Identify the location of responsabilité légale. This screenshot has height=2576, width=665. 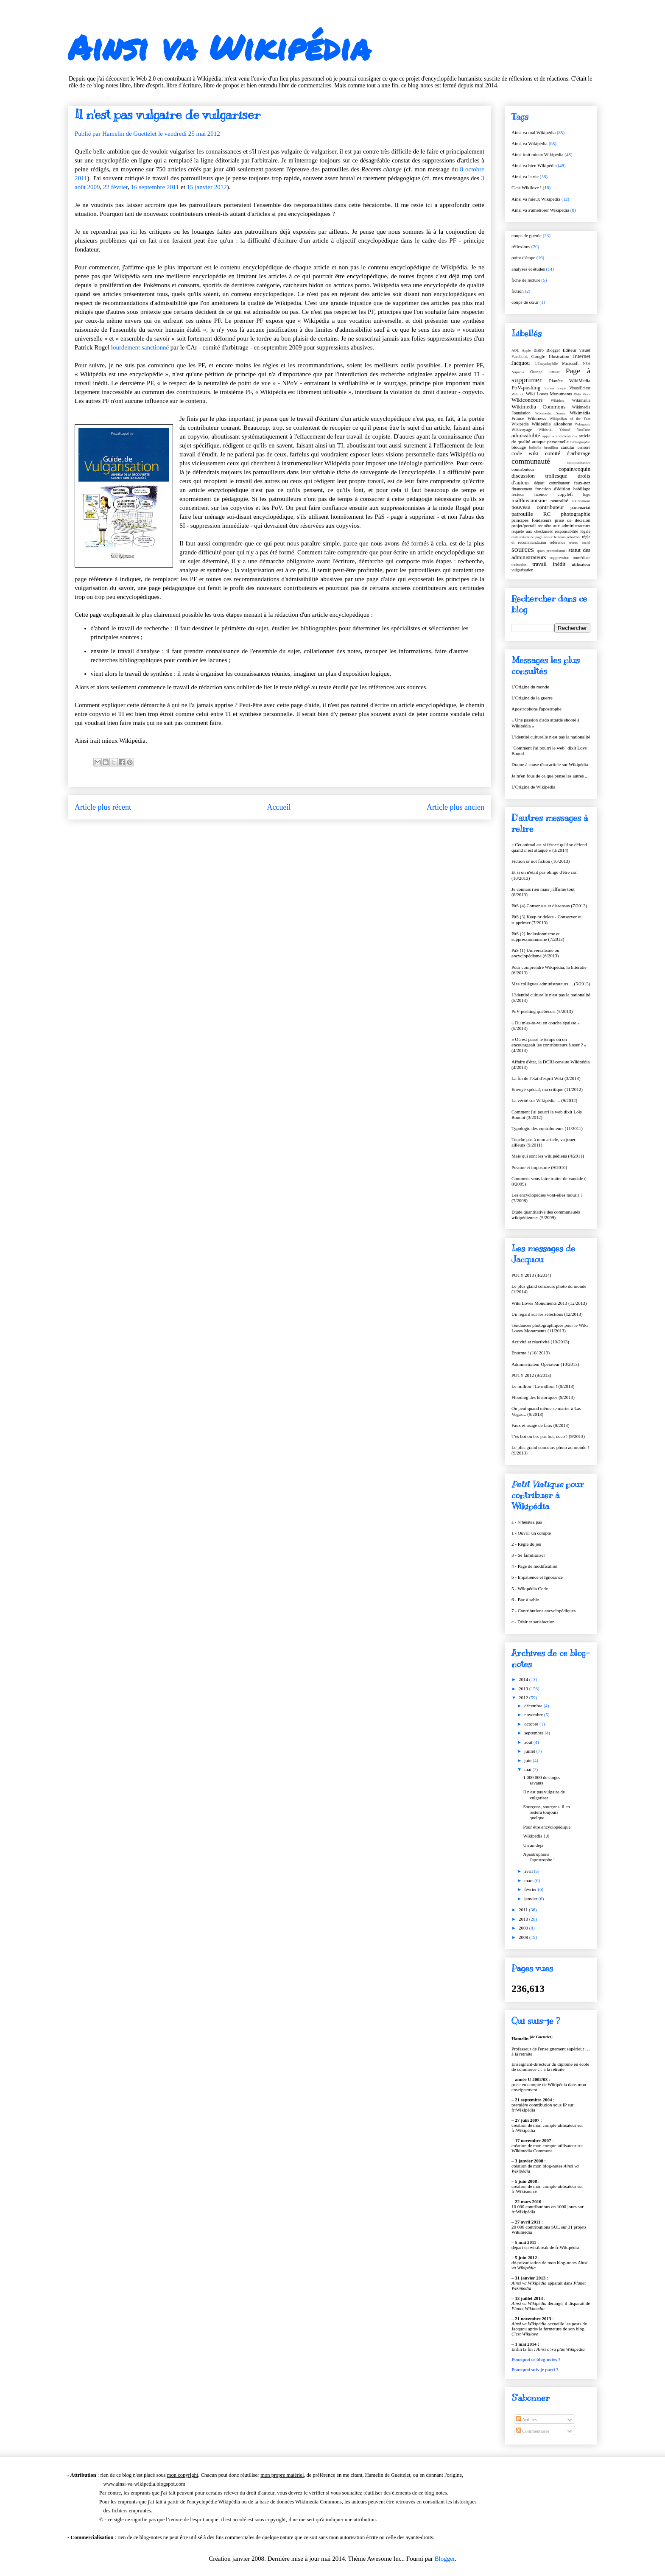
(572, 531).